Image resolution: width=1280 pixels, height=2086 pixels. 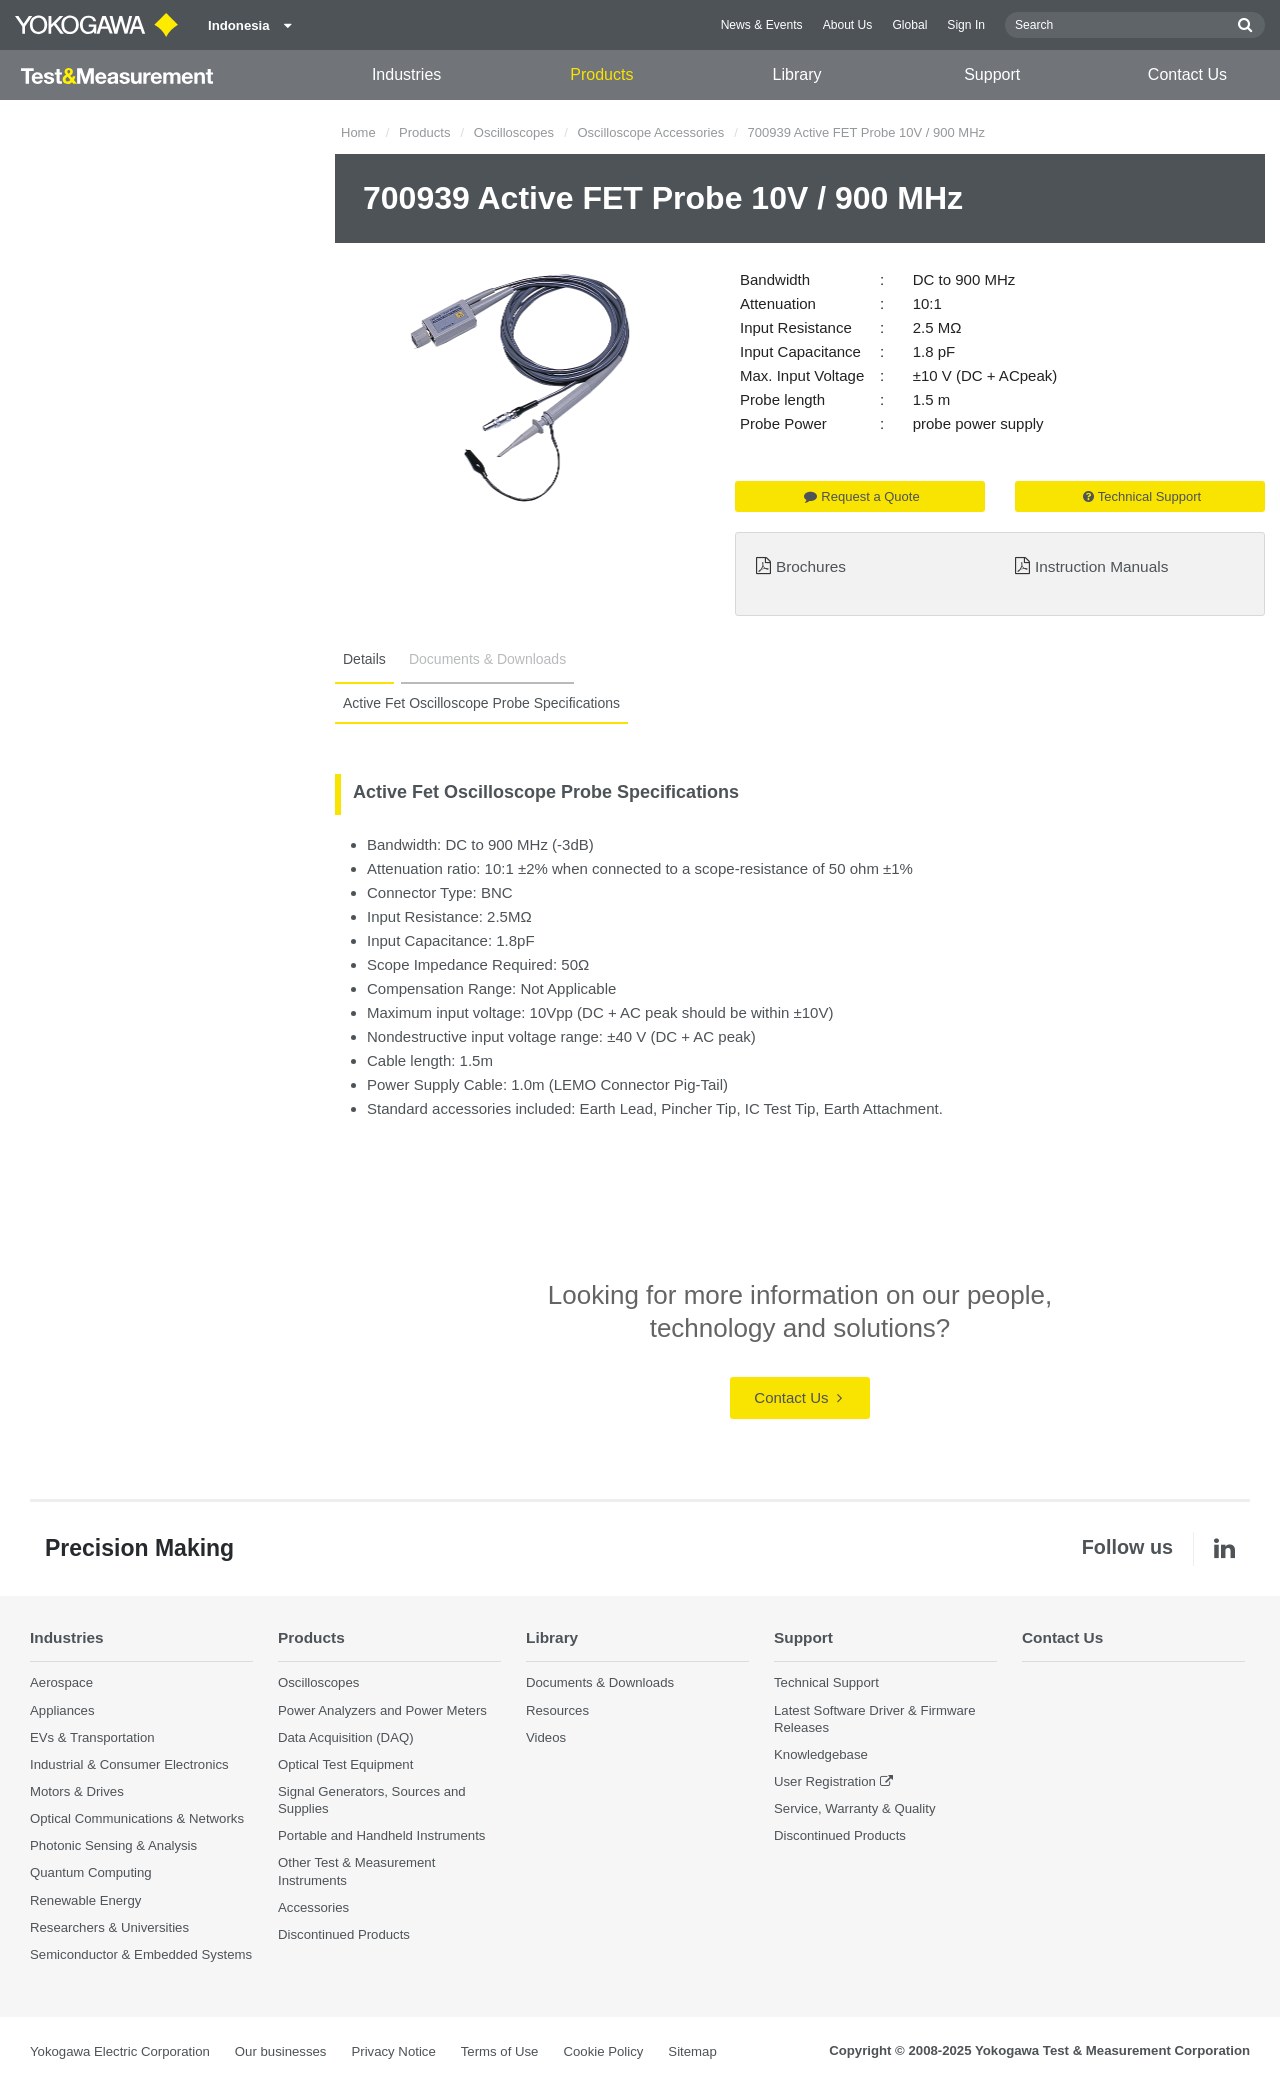 What do you see at coordinates (487, 659) in the screenshot?
I see `Documents & Downloads` at bounding box center [487, 659].